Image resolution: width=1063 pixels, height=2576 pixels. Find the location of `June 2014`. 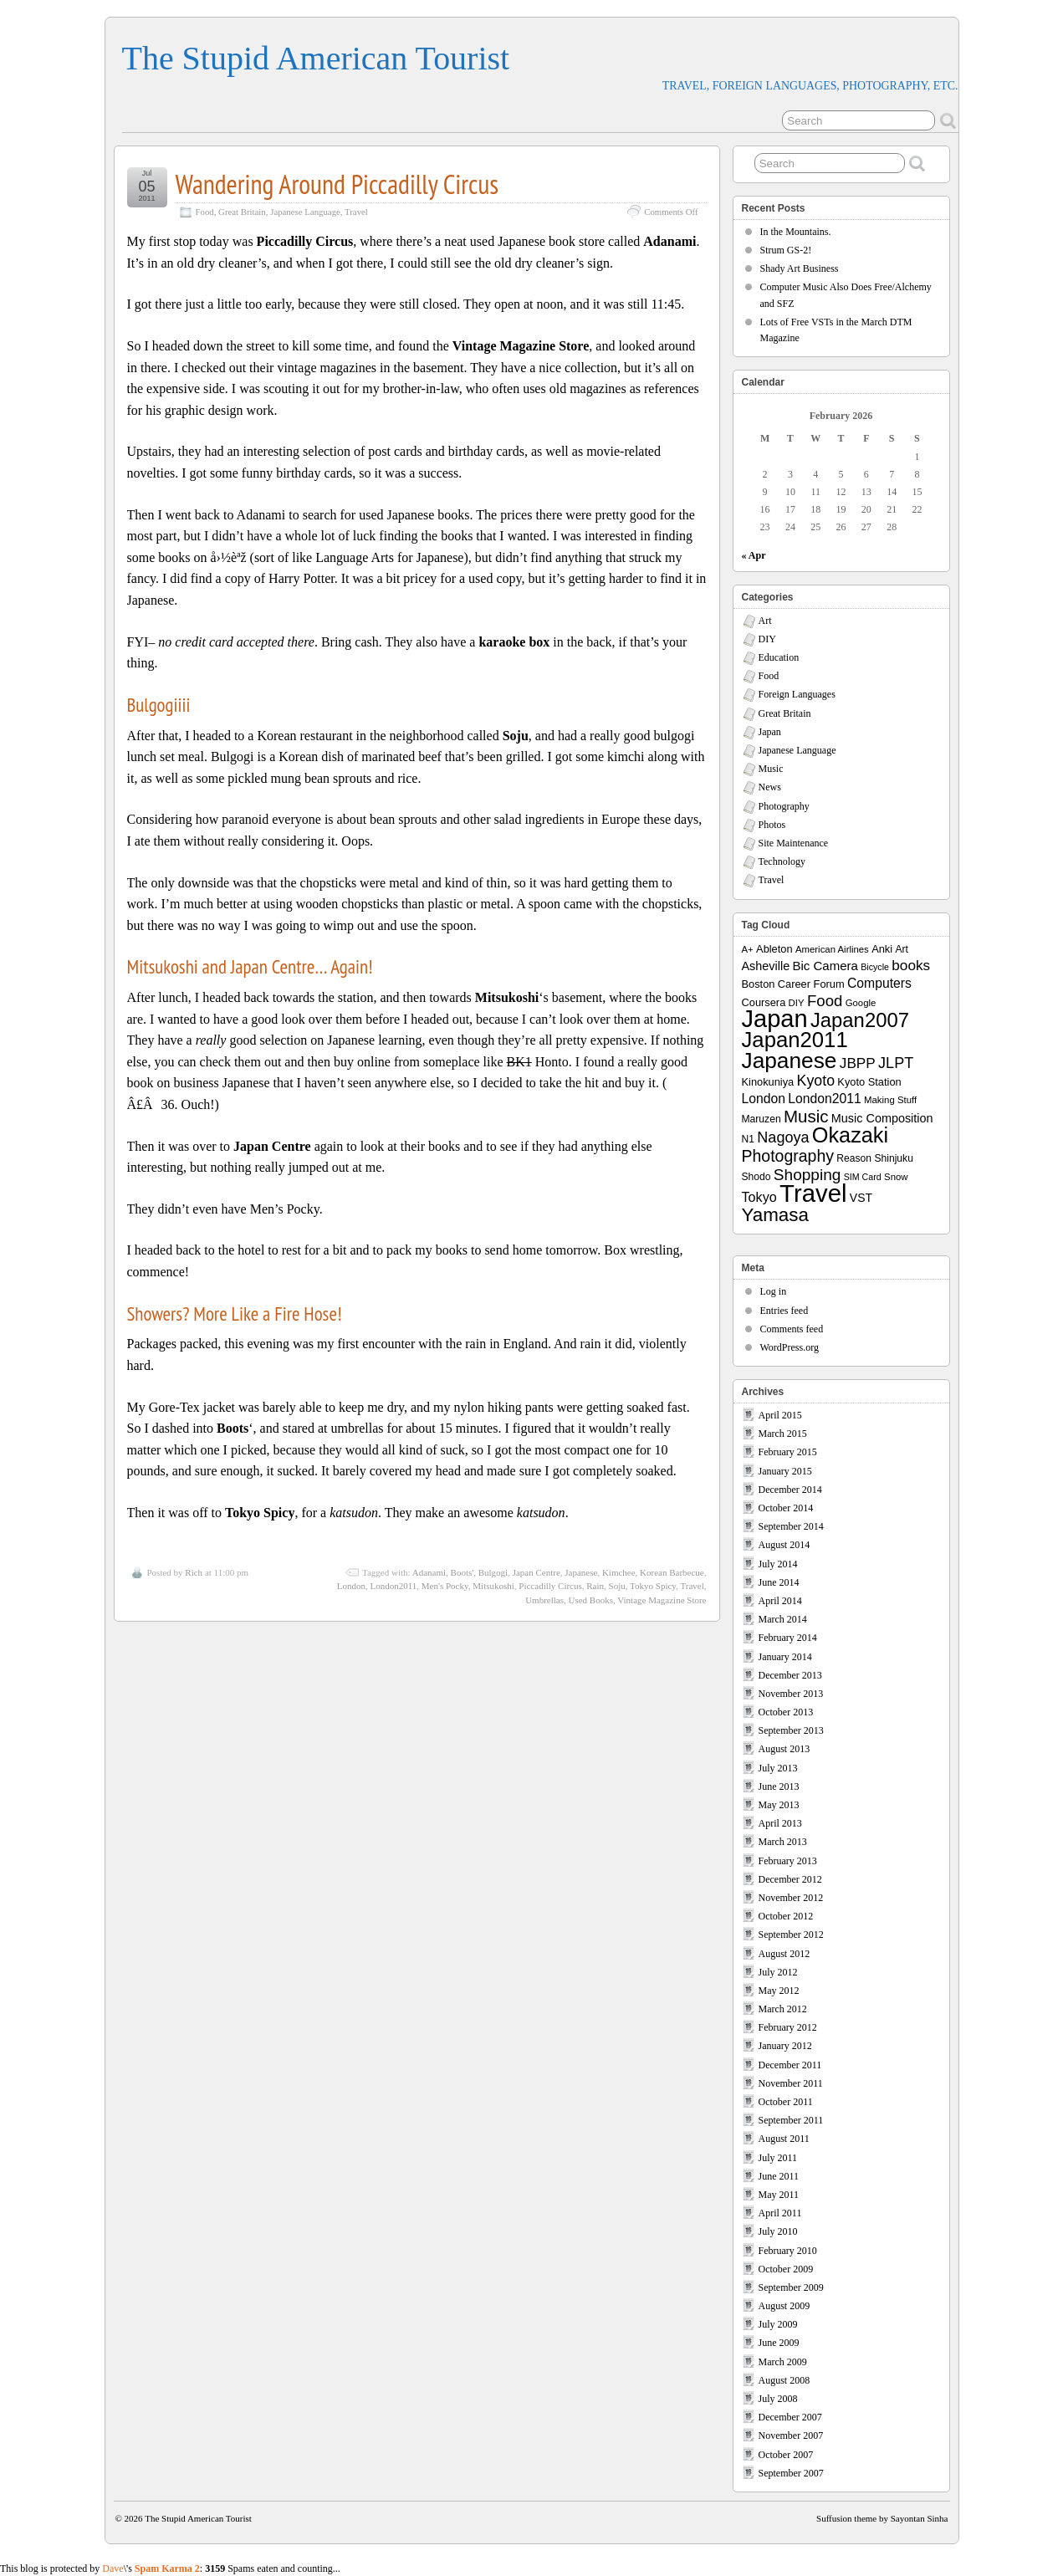

June 2014 is located at coordinates (779, 1582).